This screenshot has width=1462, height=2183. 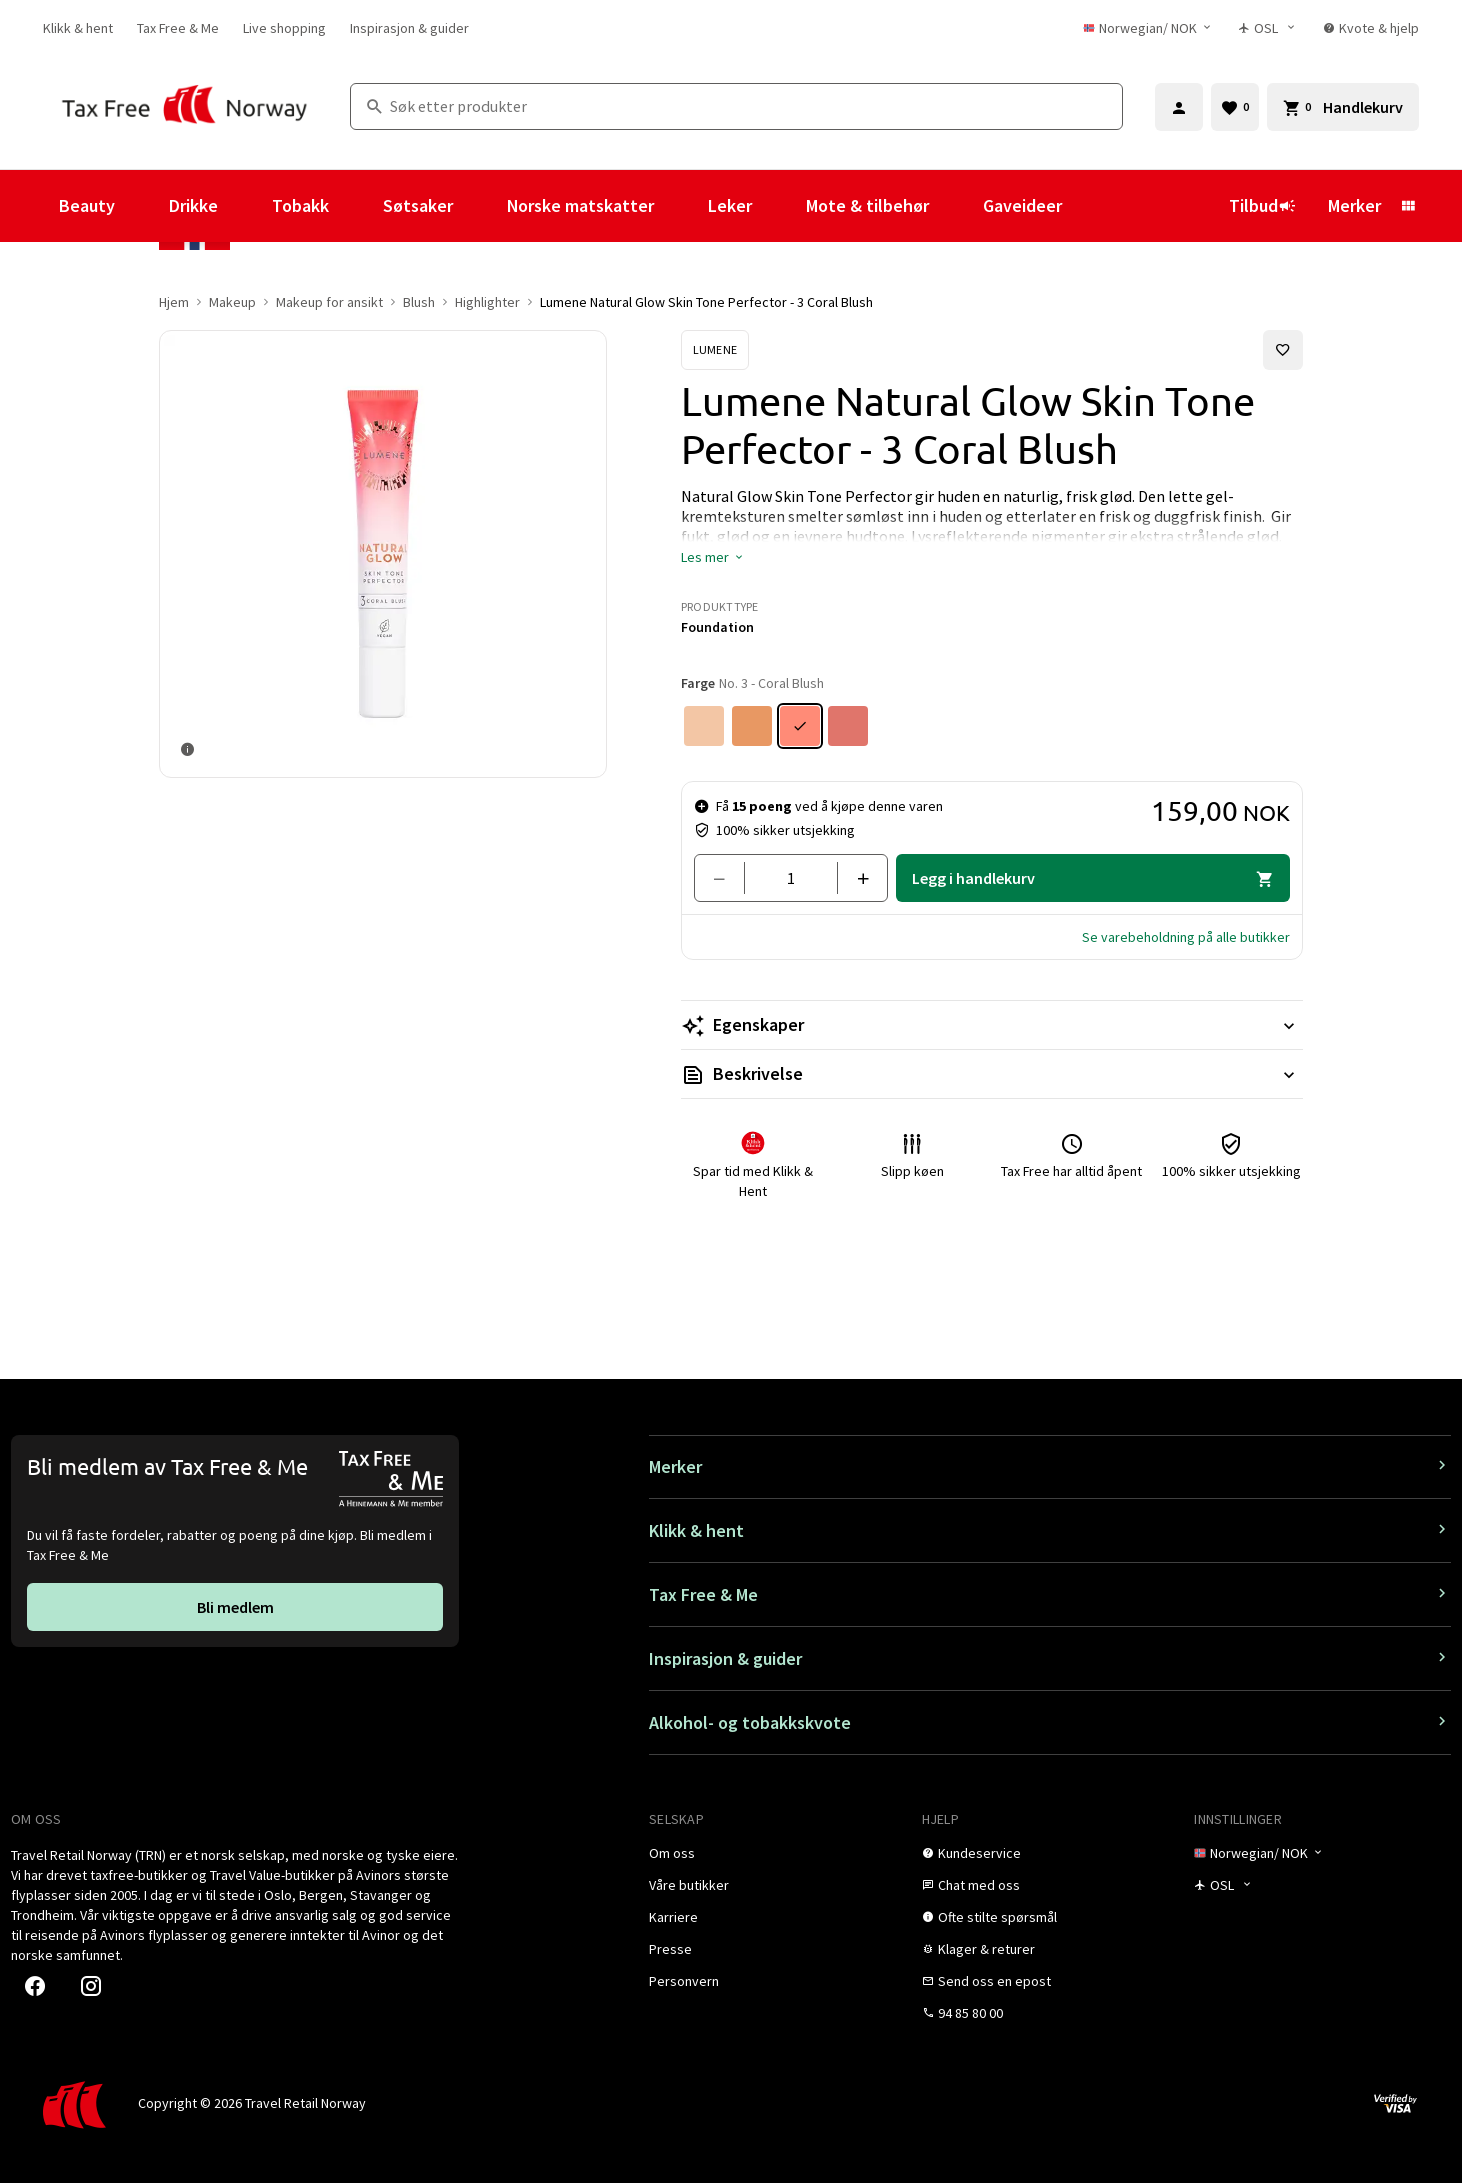 I want to click on Merker, so click(x=1354, y=205).